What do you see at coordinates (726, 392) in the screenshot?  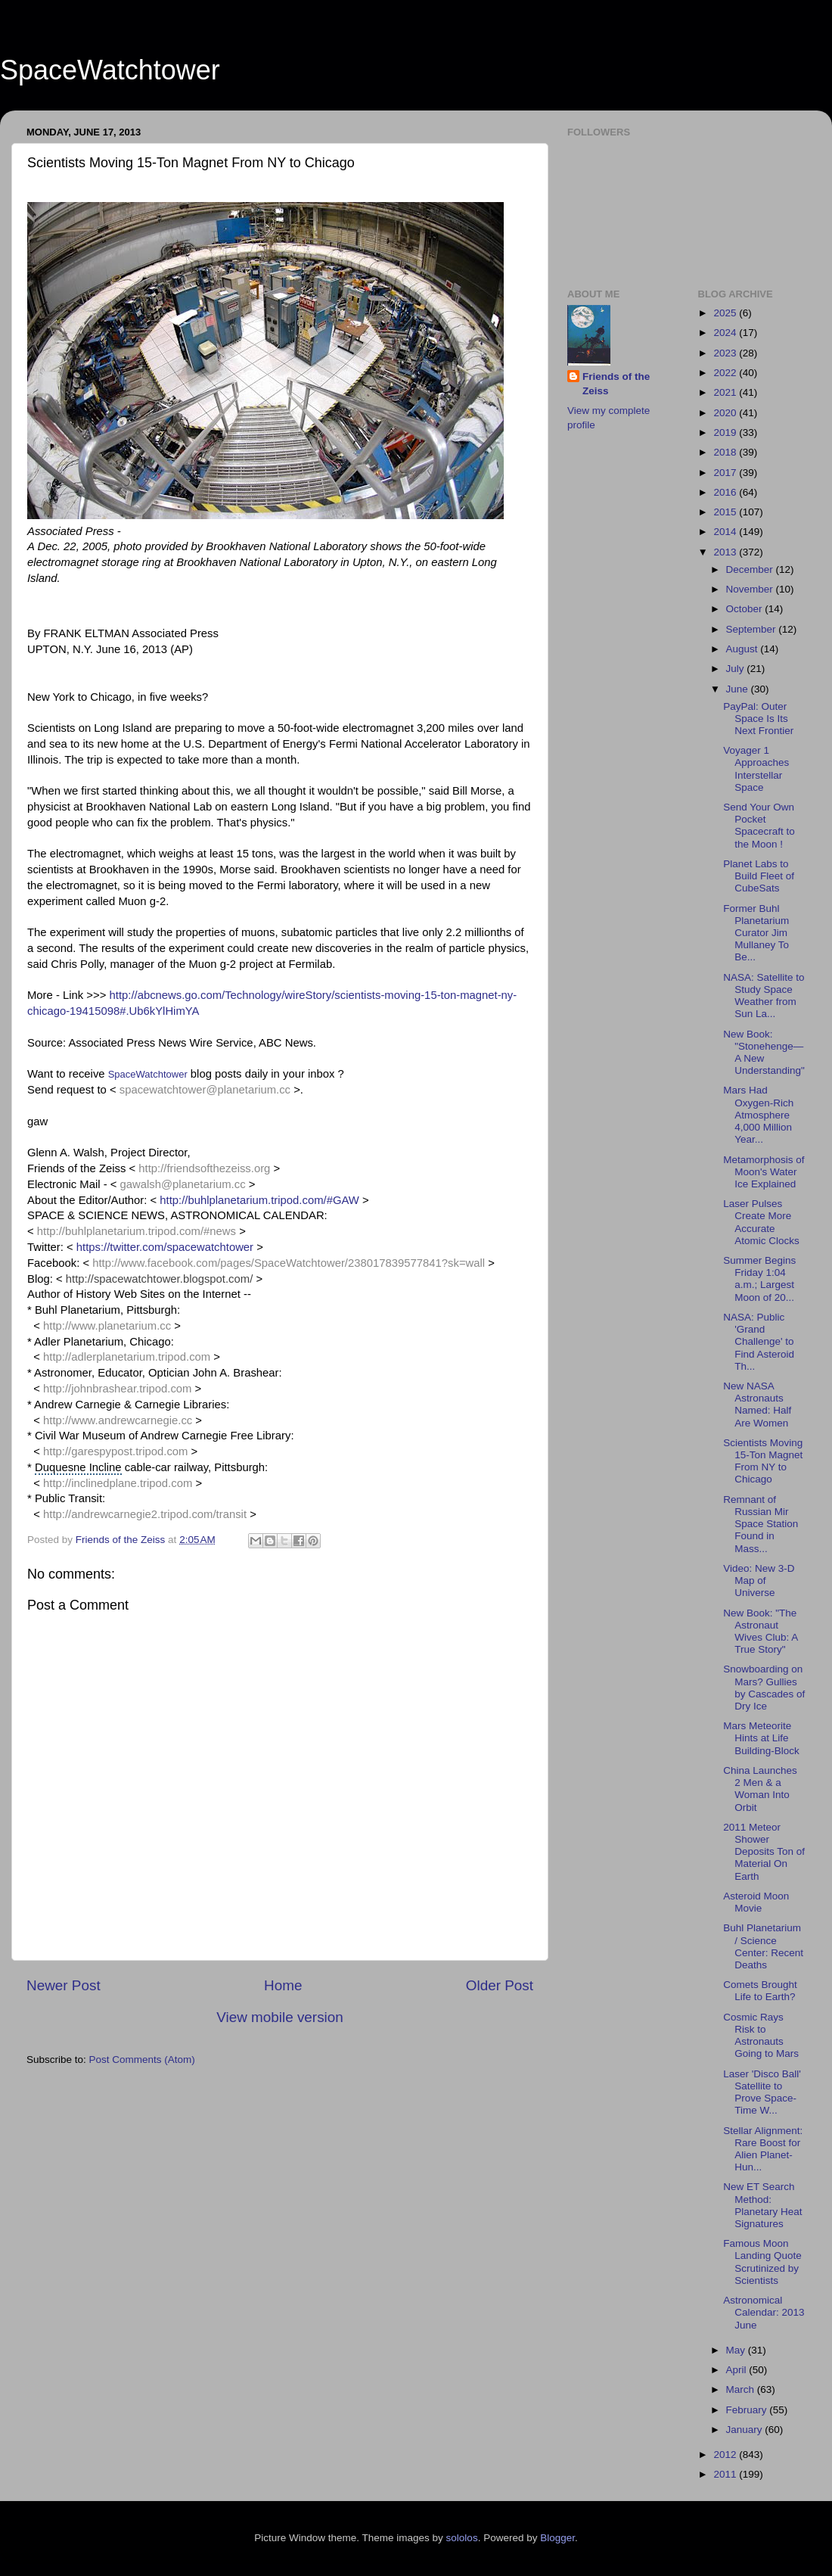 I see `2021` at bounding box center [726, 392].